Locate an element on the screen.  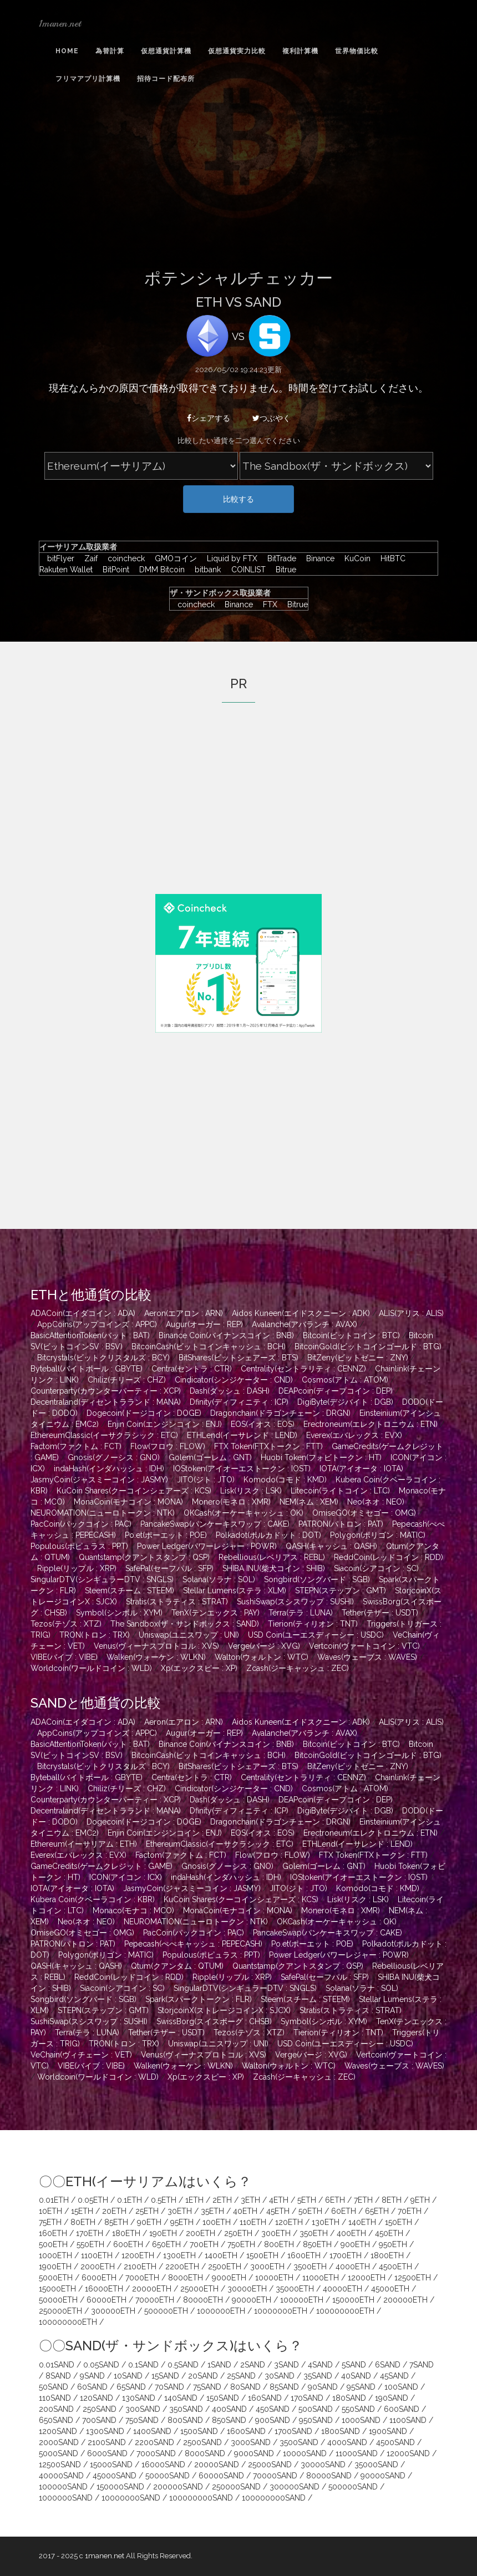
8ETH is located at coordinates (392, 2200).